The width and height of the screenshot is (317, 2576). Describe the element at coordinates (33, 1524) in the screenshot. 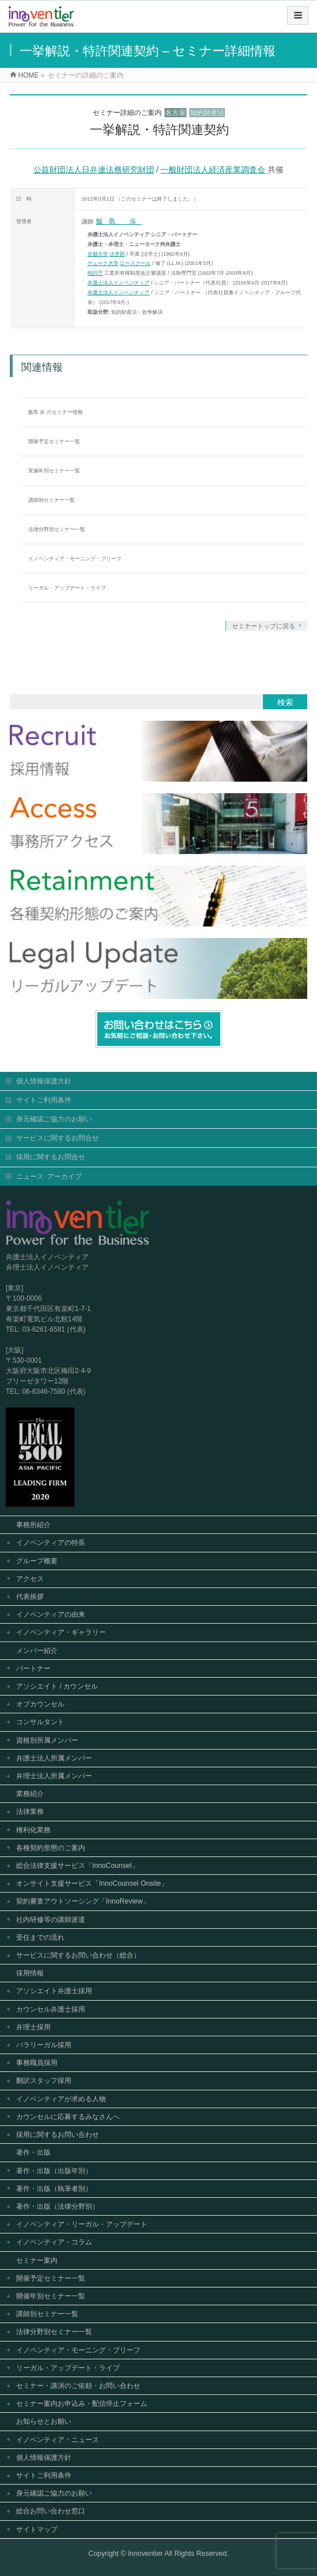

I see `事務所紹介` at that location.